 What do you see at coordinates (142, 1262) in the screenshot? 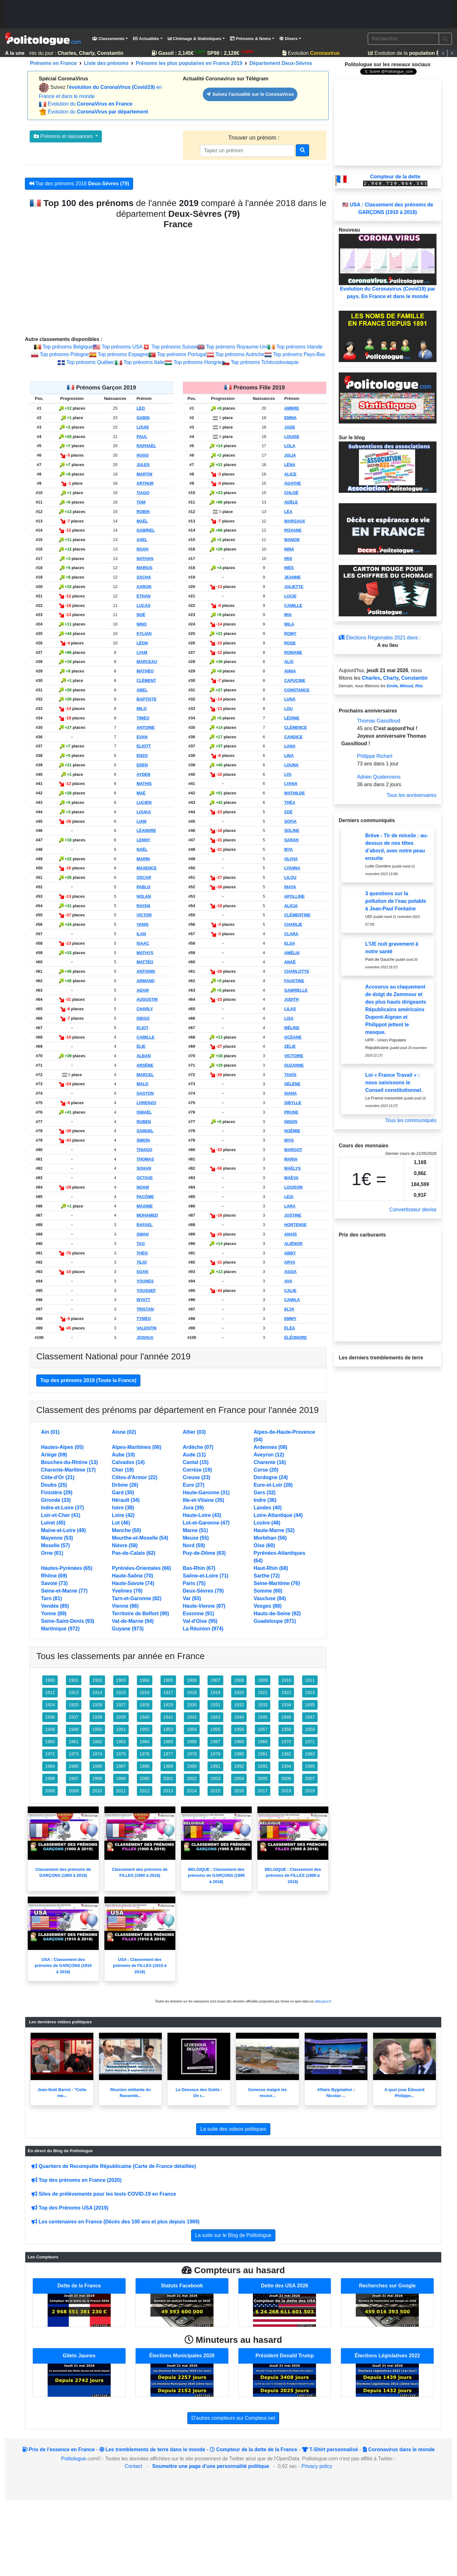
I see `TILIO` at bounding box center [142, 1262].